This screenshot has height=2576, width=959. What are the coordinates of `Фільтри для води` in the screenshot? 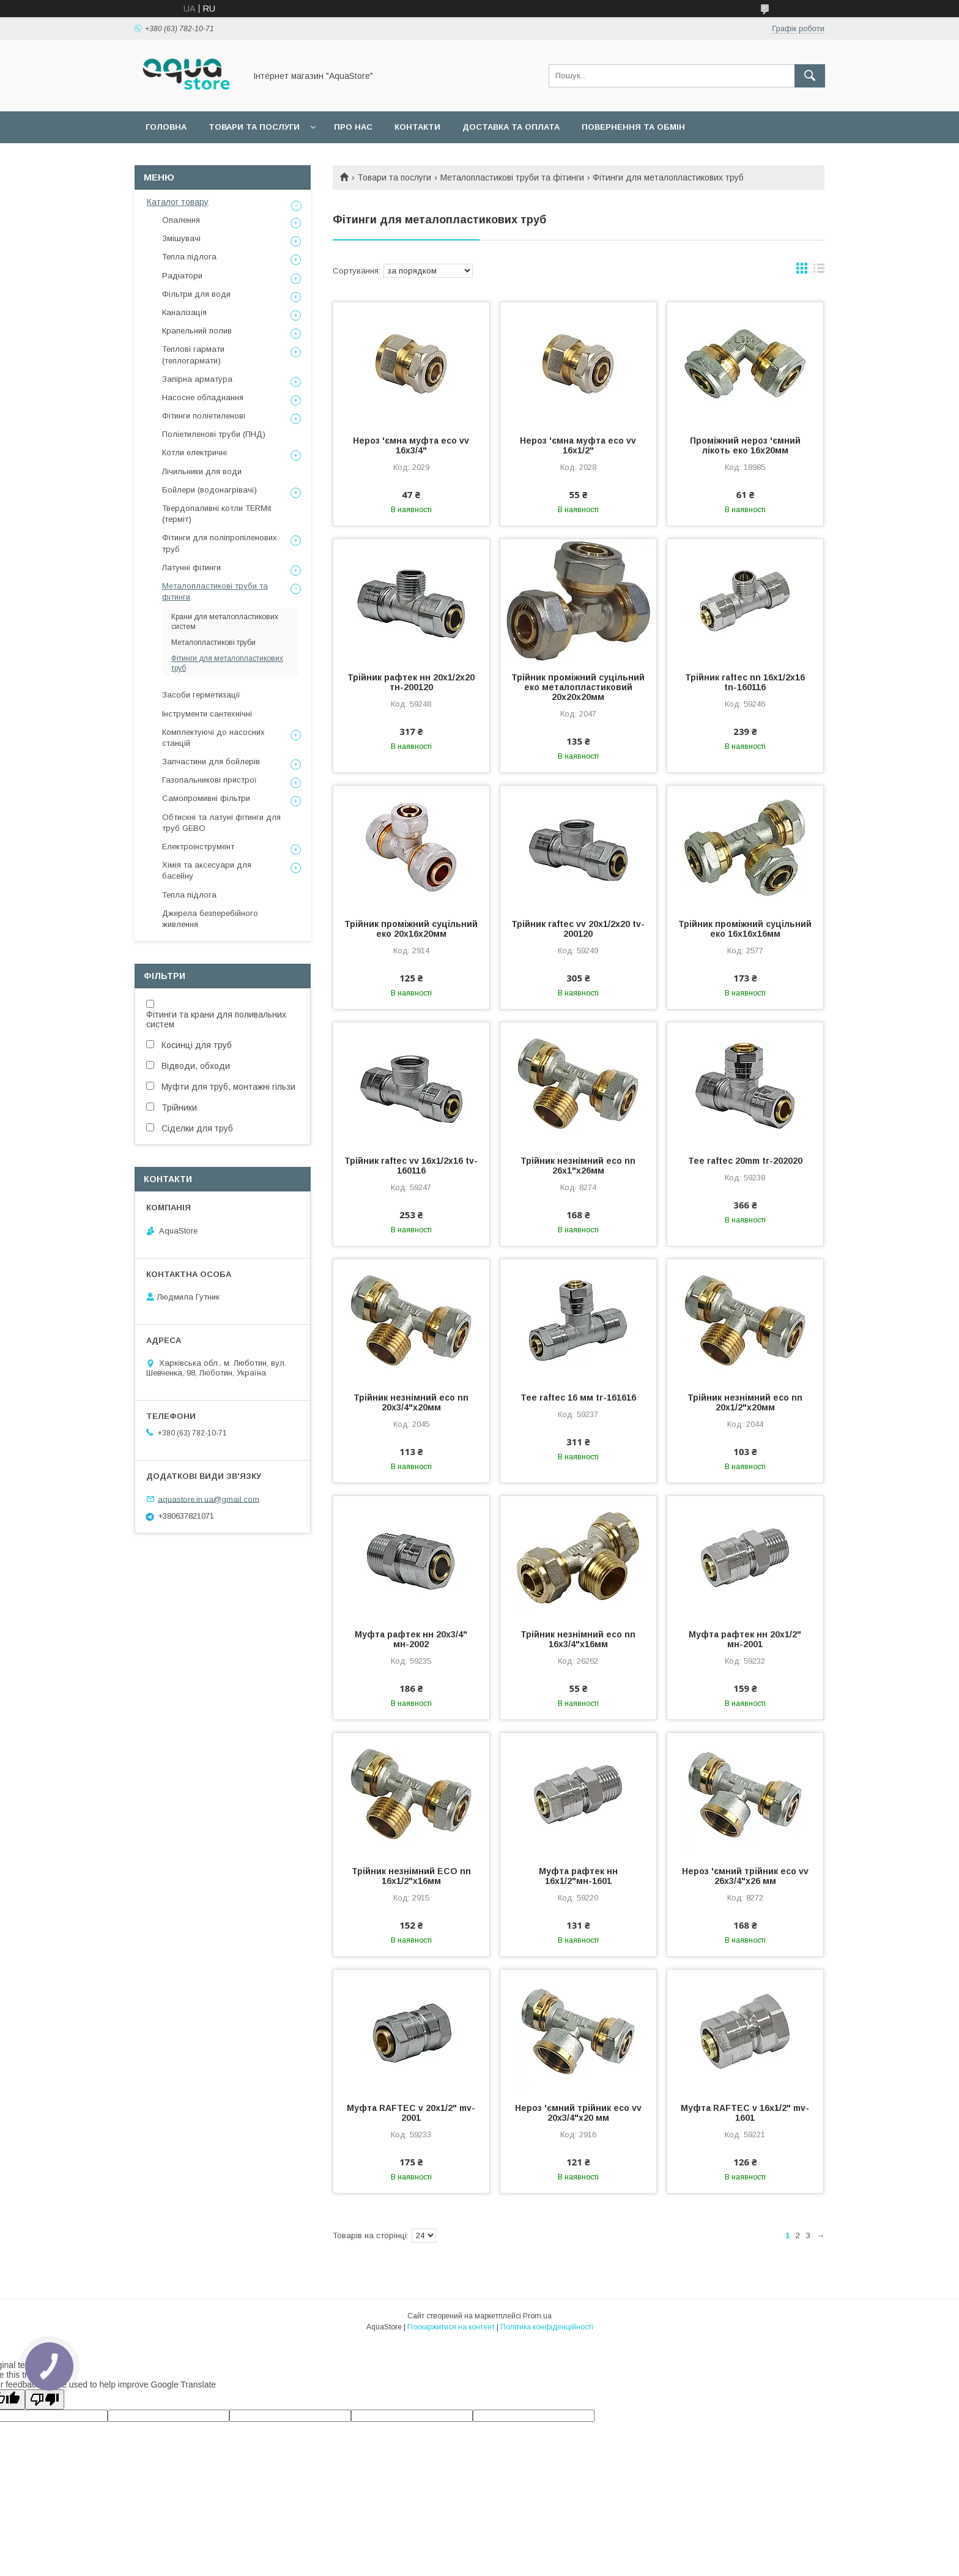 It's located at (196, 294).